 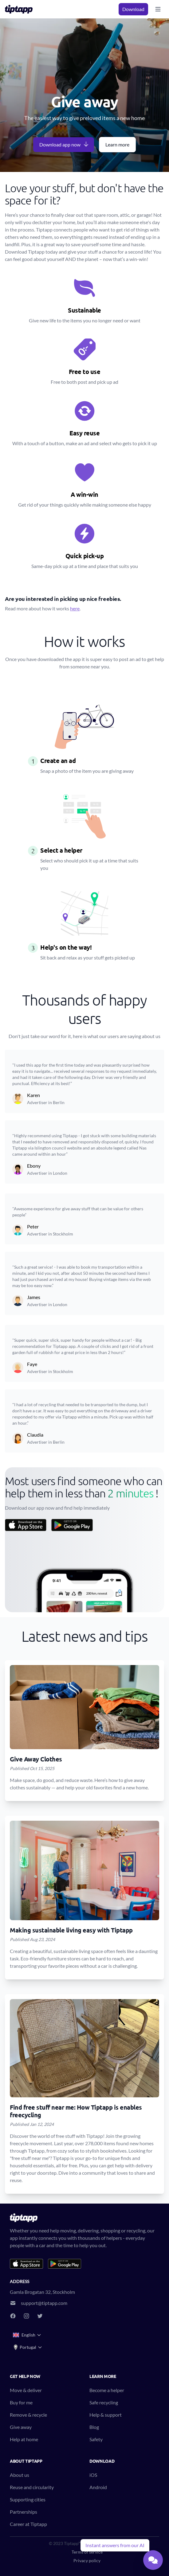 What do you see at coordinates (27, 2499) in the screenshot?
I see `Supporting cities` at bounding box center [27, 2499].